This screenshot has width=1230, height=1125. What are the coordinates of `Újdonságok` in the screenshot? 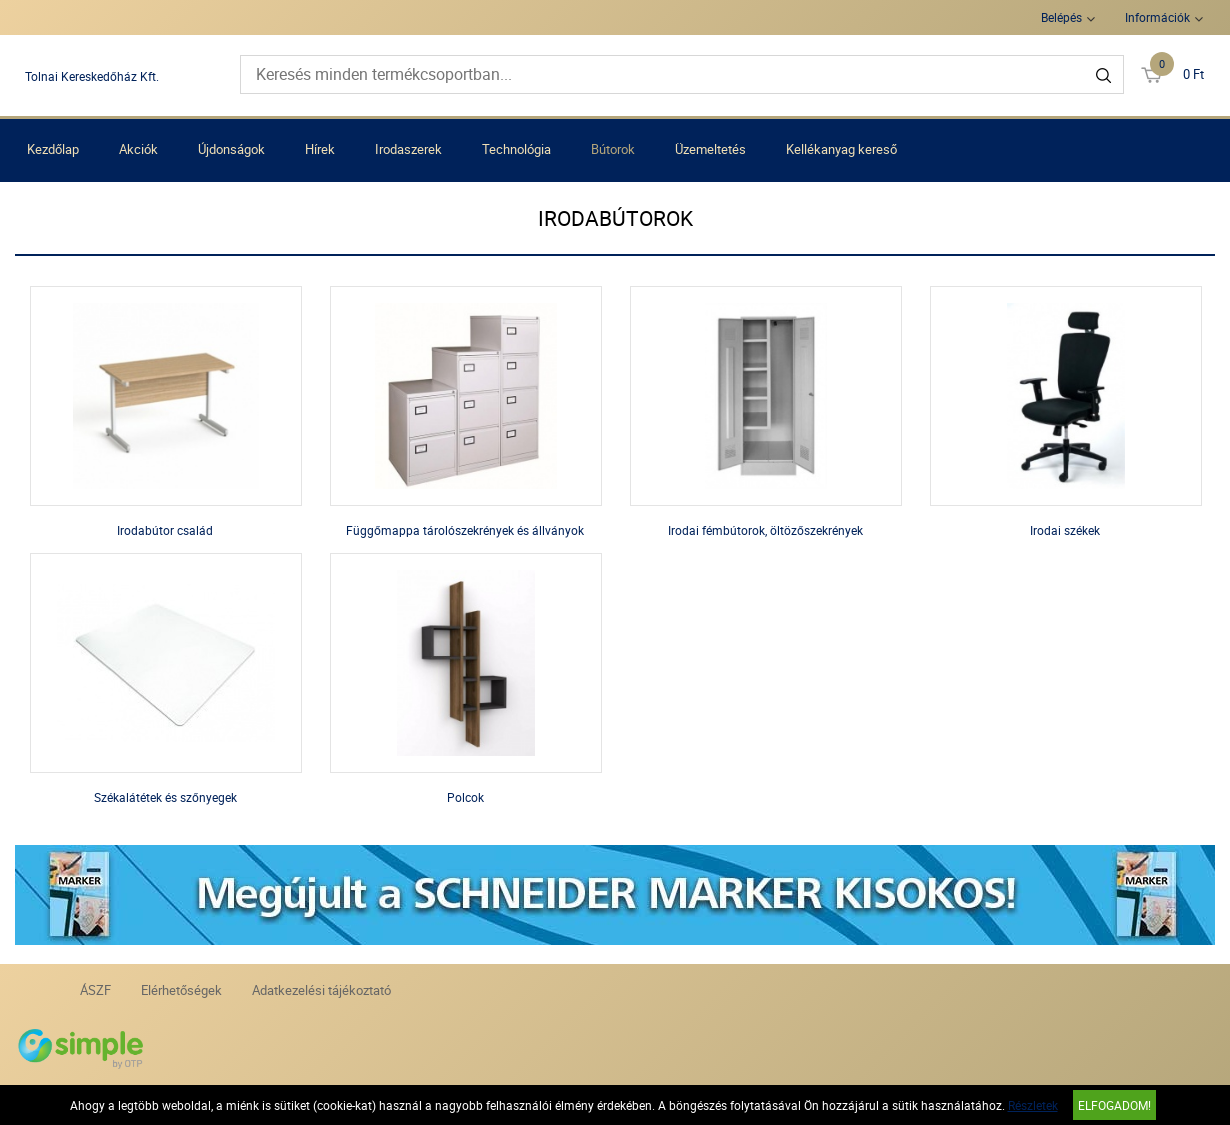 It's located at (231, 149).